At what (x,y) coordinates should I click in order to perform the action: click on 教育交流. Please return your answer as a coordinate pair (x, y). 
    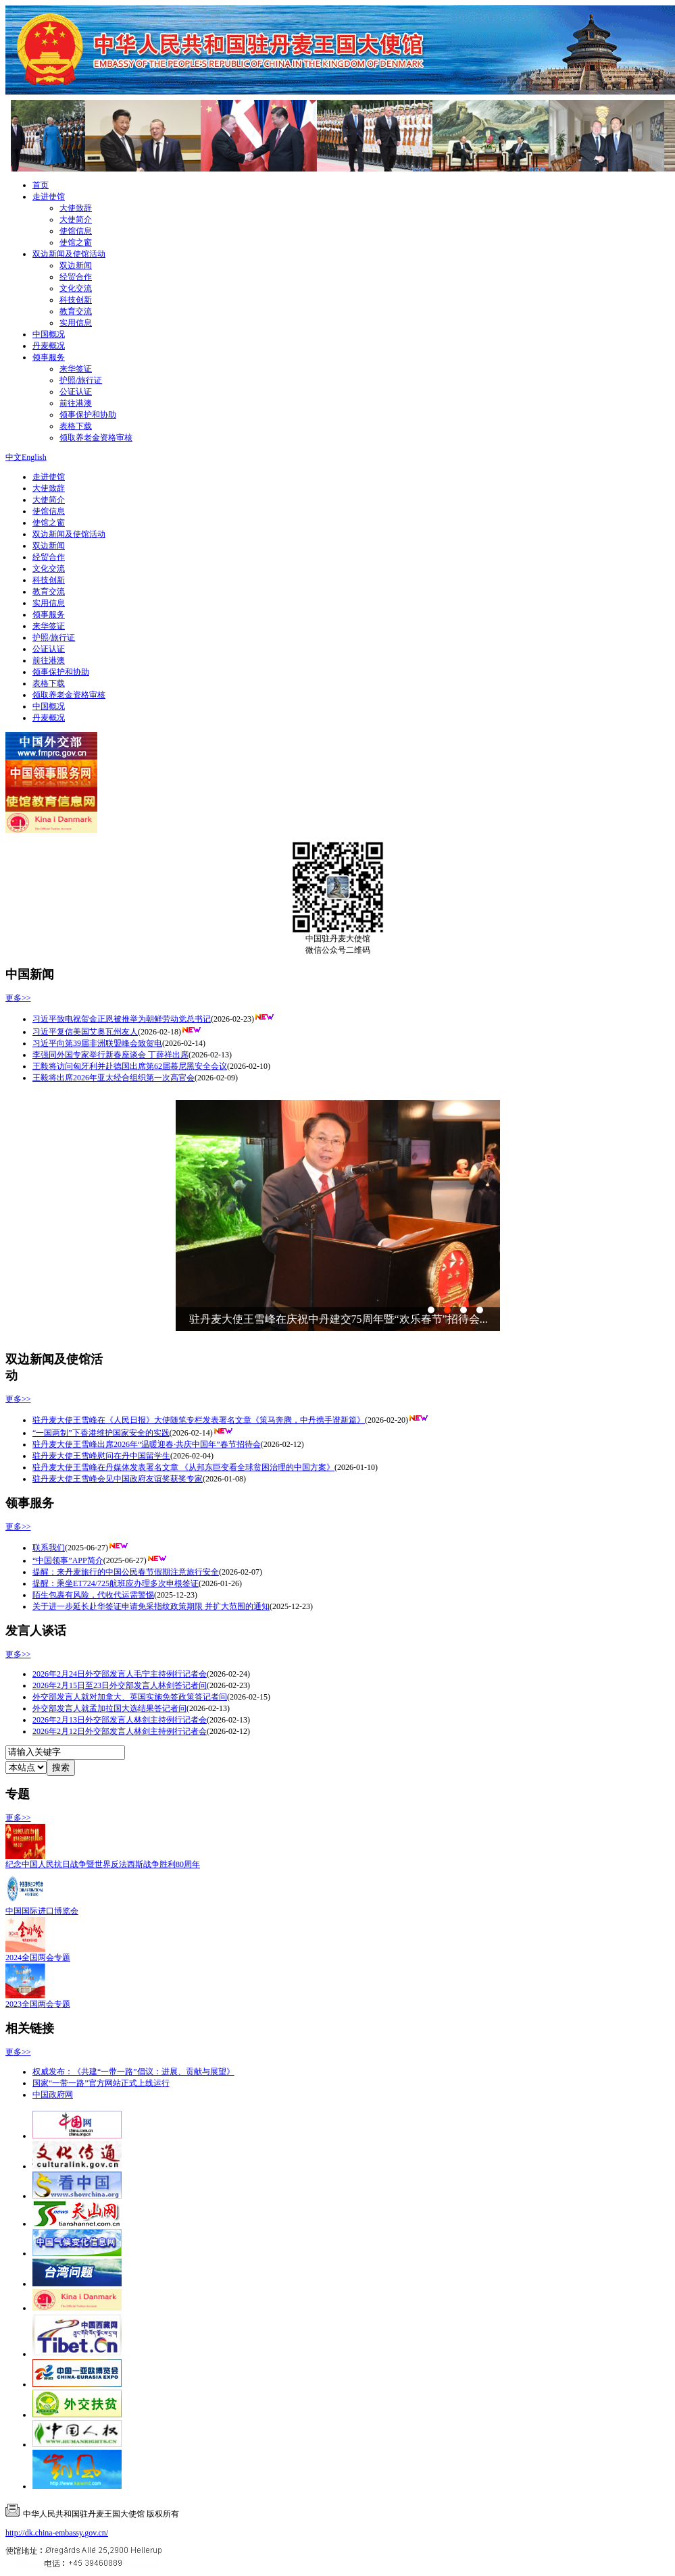
    Looking at the image, I should click on (75, 311).